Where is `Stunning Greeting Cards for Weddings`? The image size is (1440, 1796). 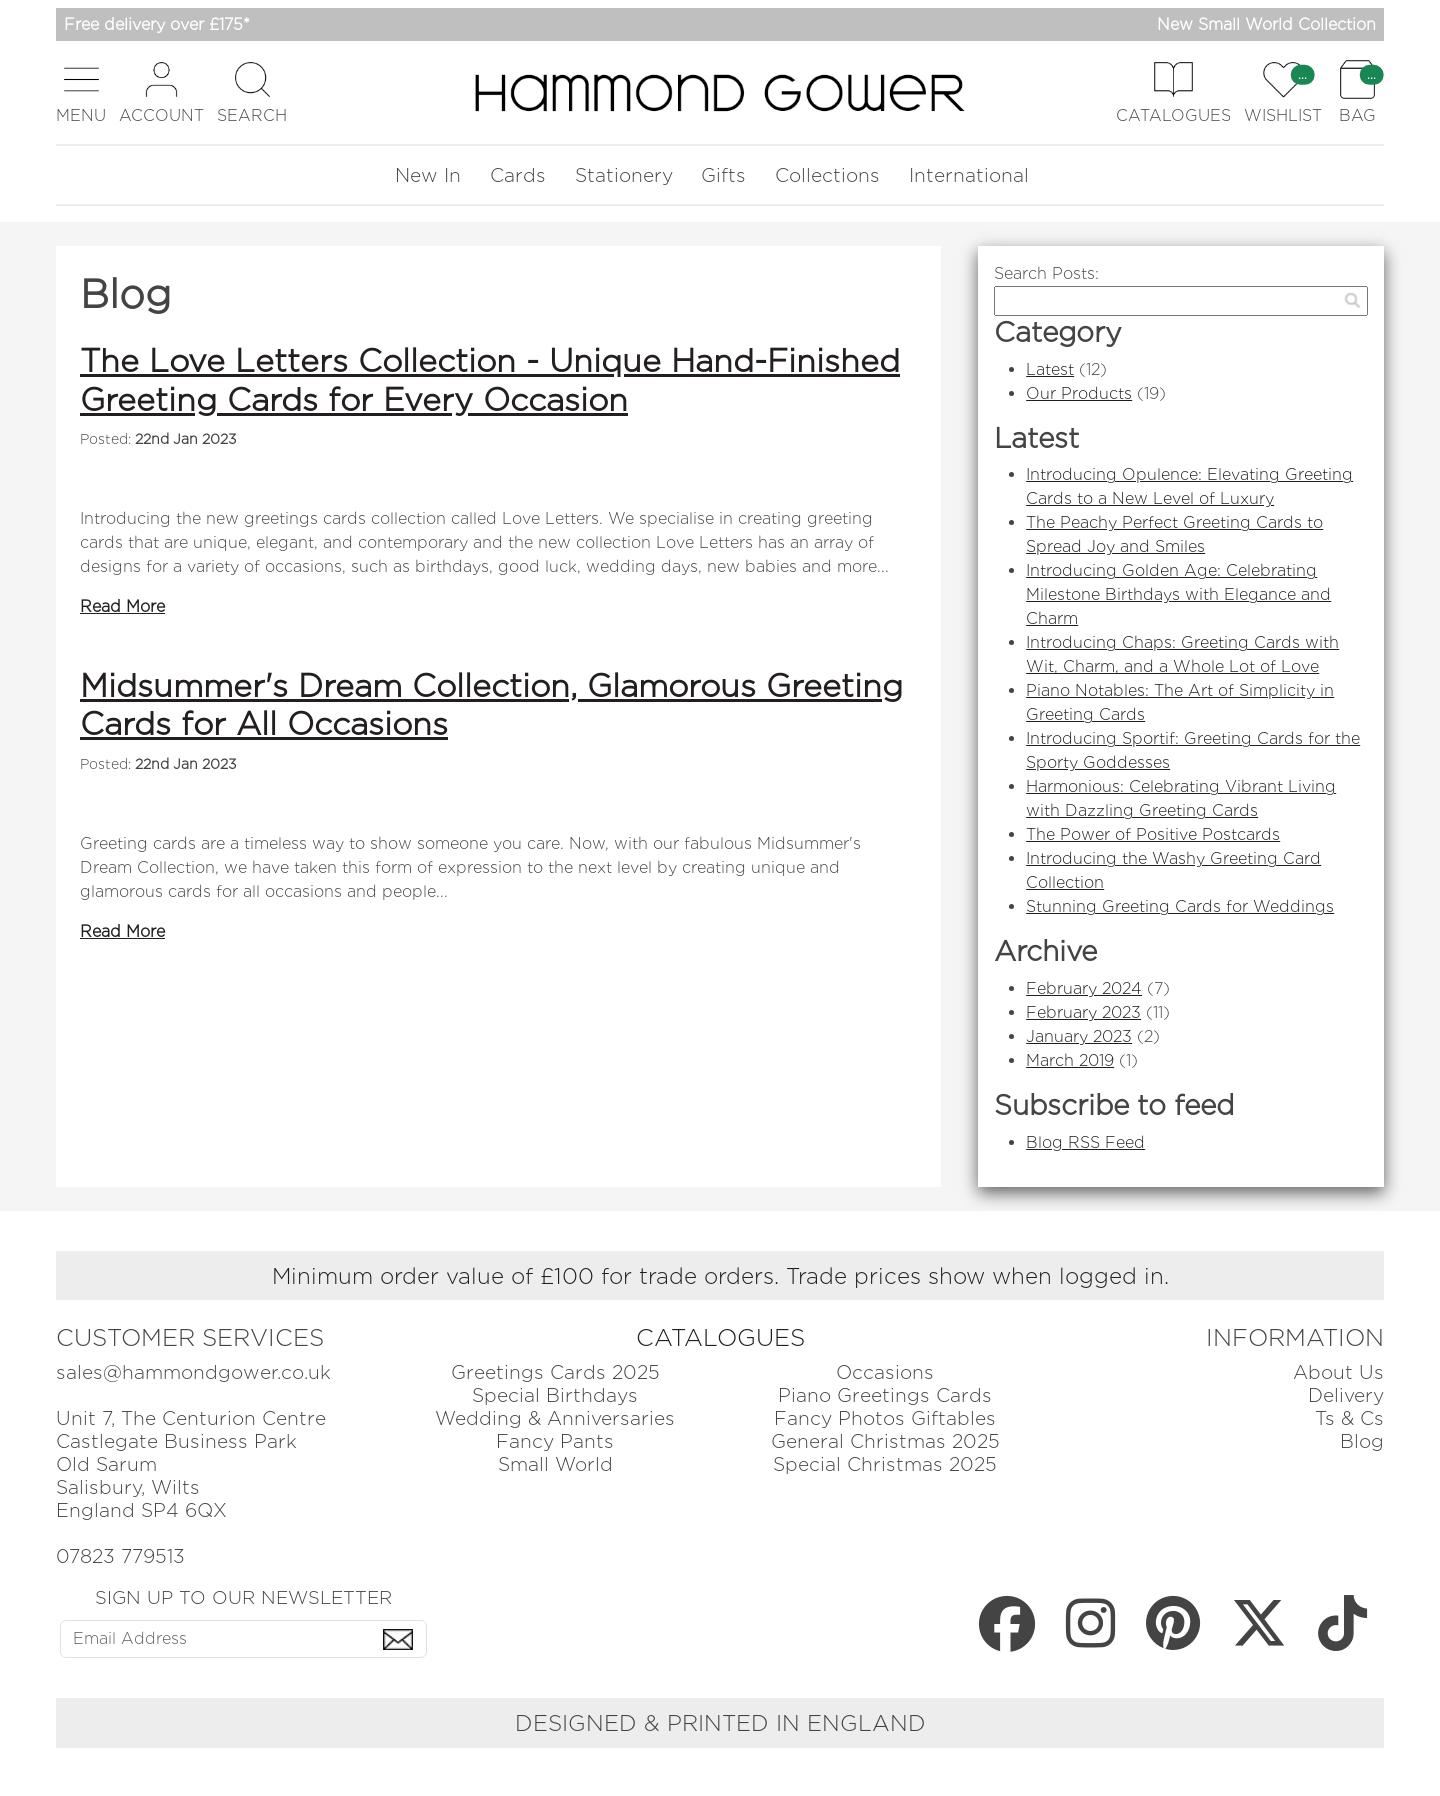 Stunning Greeting Cards for Weddings is located at coordinates (1180, 906).